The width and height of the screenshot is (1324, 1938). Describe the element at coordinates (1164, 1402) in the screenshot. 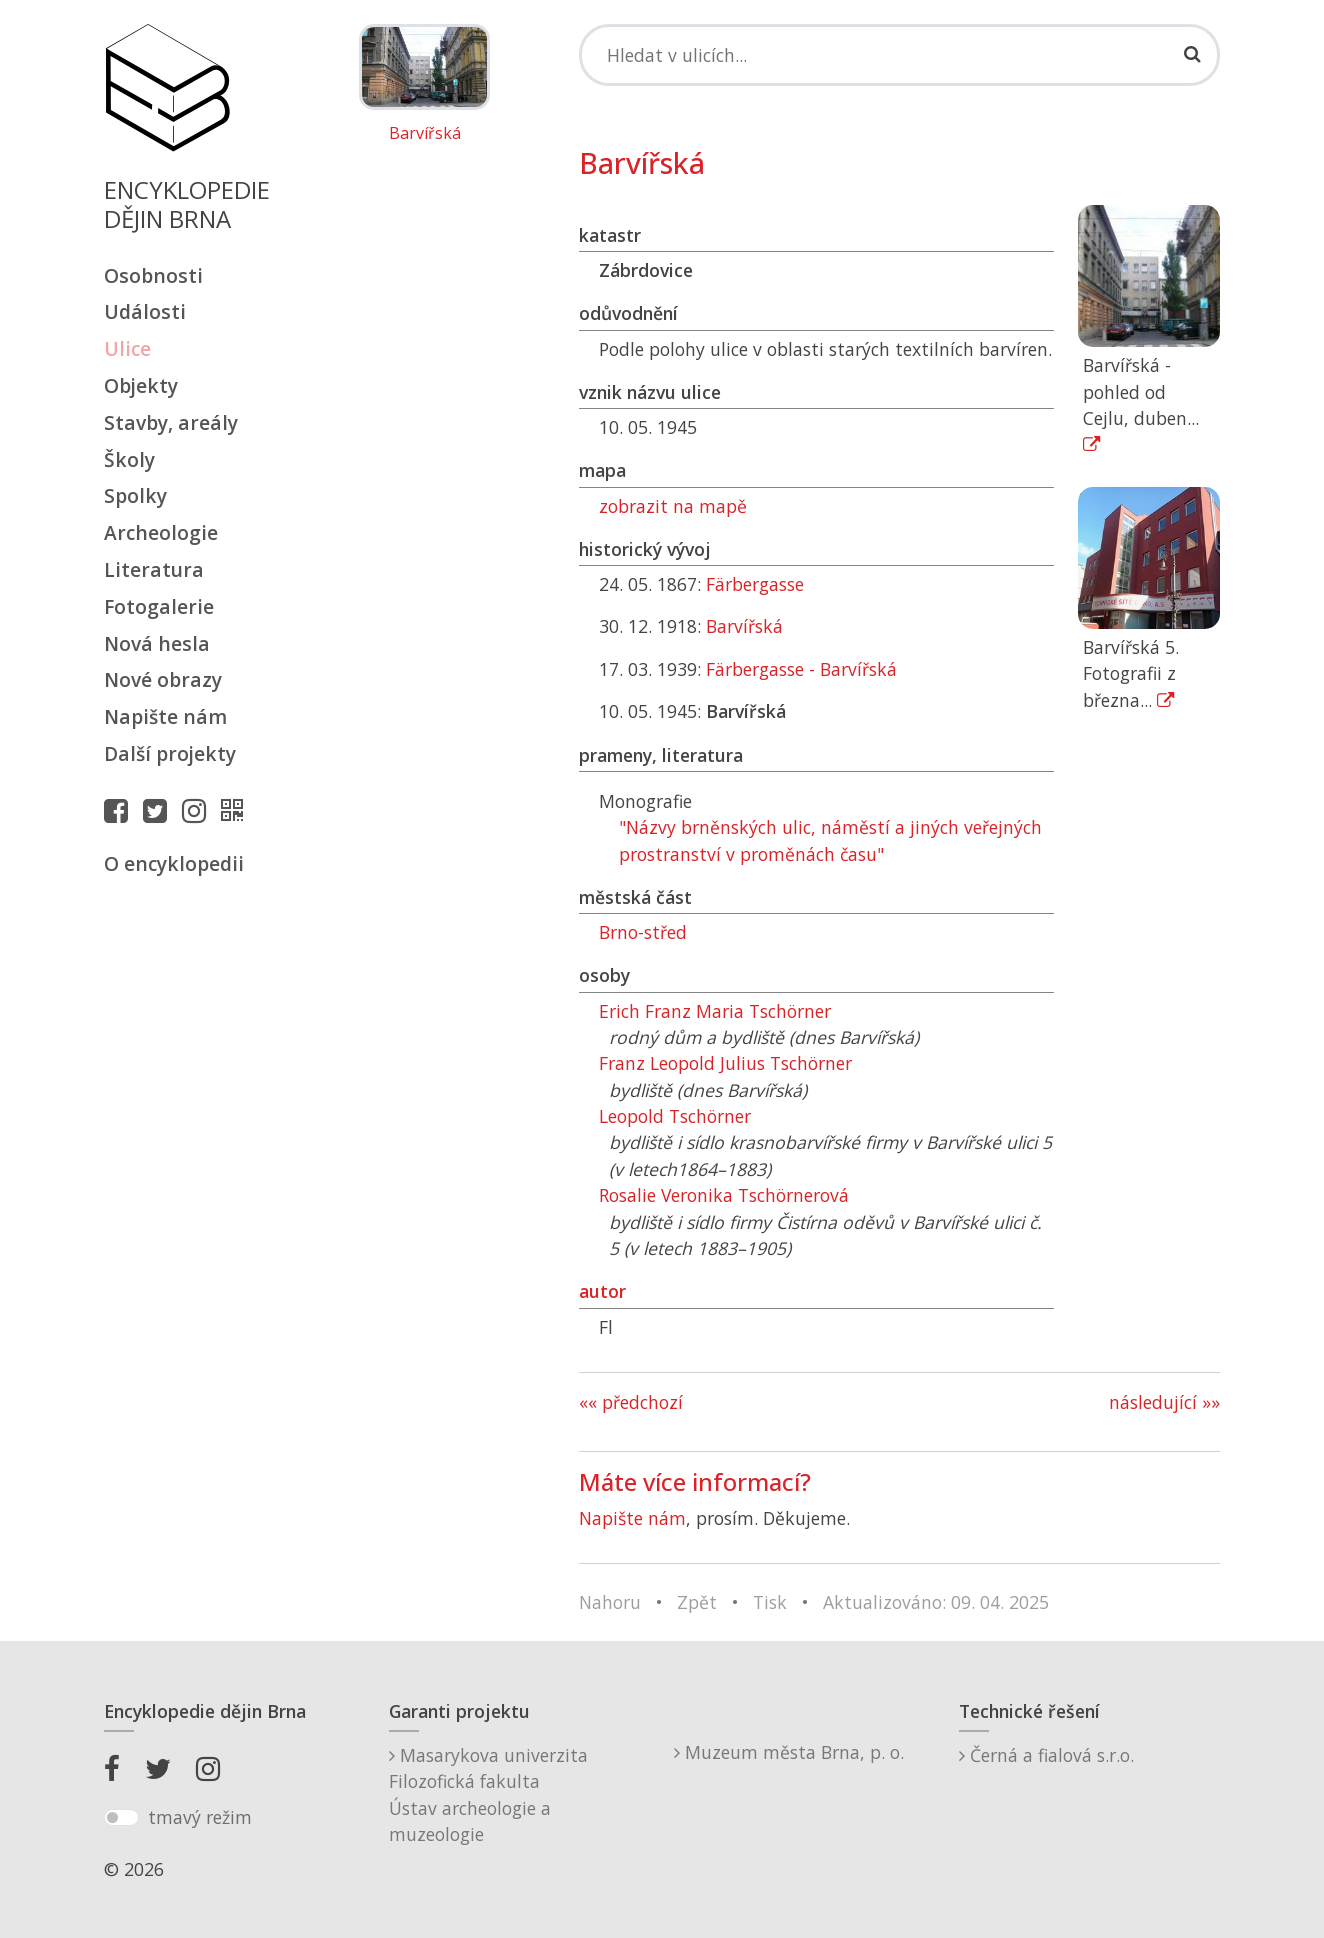

I see `následující »»` at that location.